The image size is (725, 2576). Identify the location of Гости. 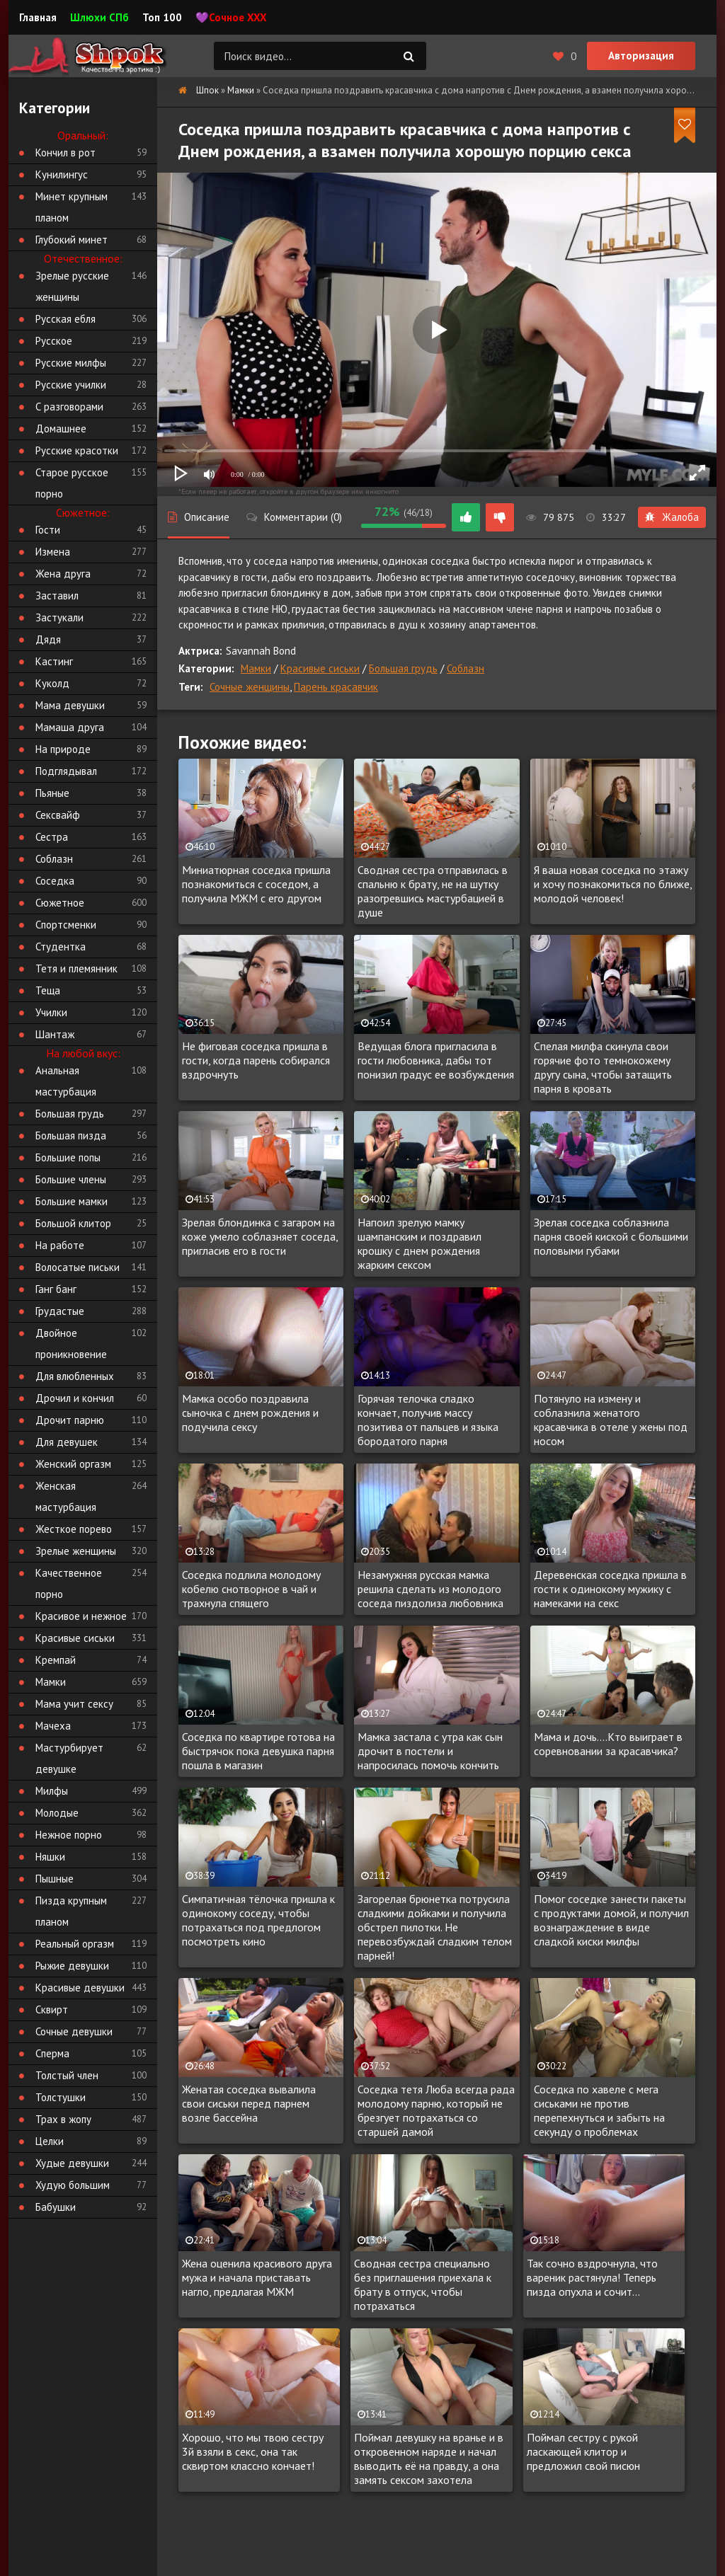
(47, 529).